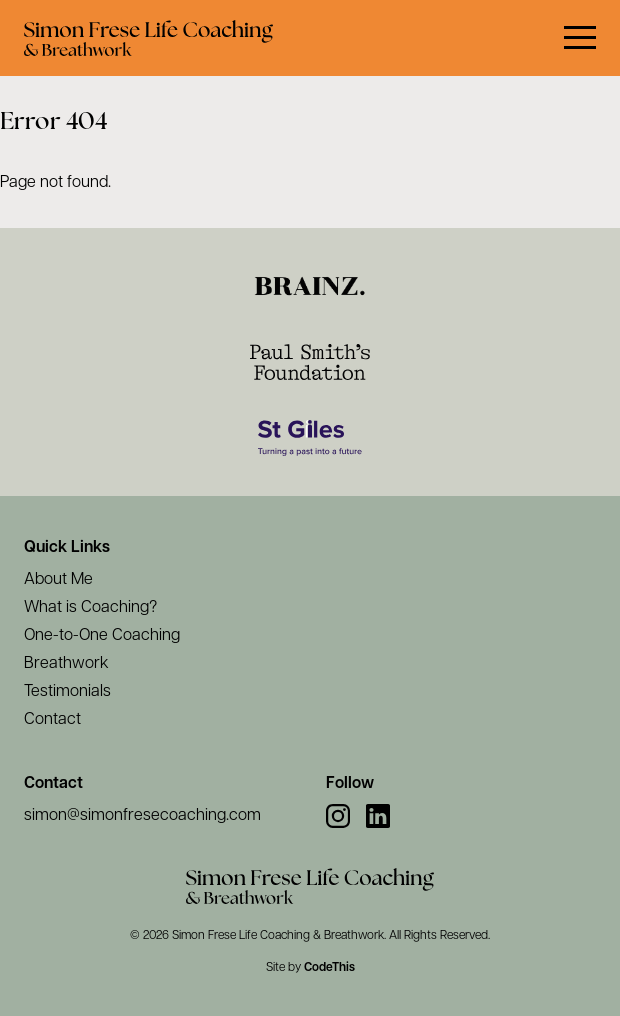  I want to click on Simon Frese Life Coaching & Breathwork, so click(278, 936).